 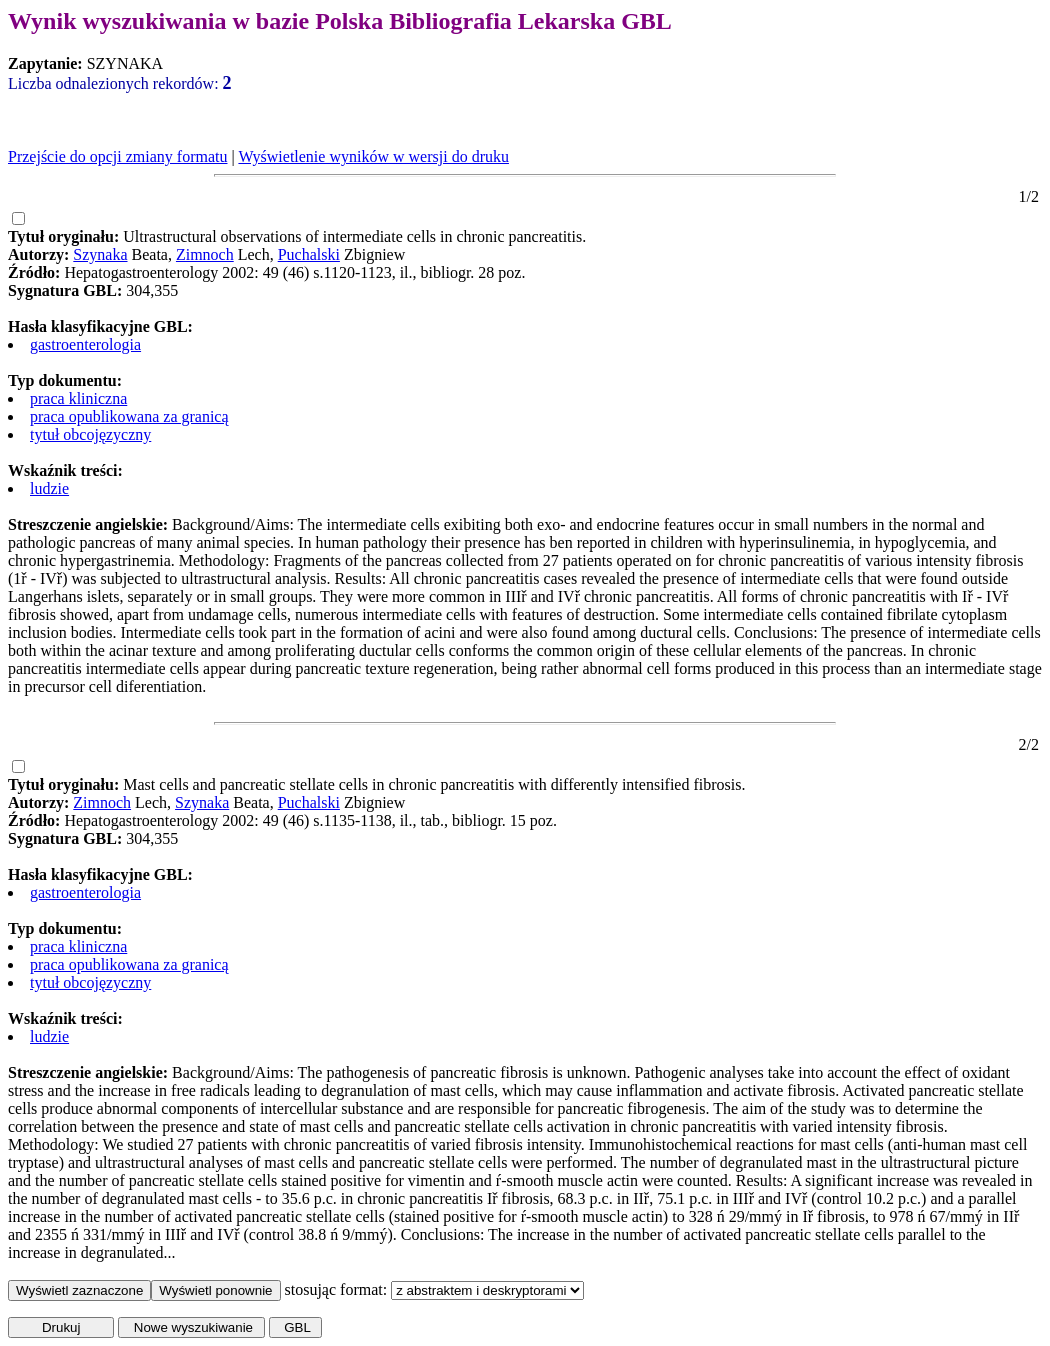 What do you see at coordinates (85, 344) in the screenshot?
I see `gastroenterologia` at bounding box center [85, 344].